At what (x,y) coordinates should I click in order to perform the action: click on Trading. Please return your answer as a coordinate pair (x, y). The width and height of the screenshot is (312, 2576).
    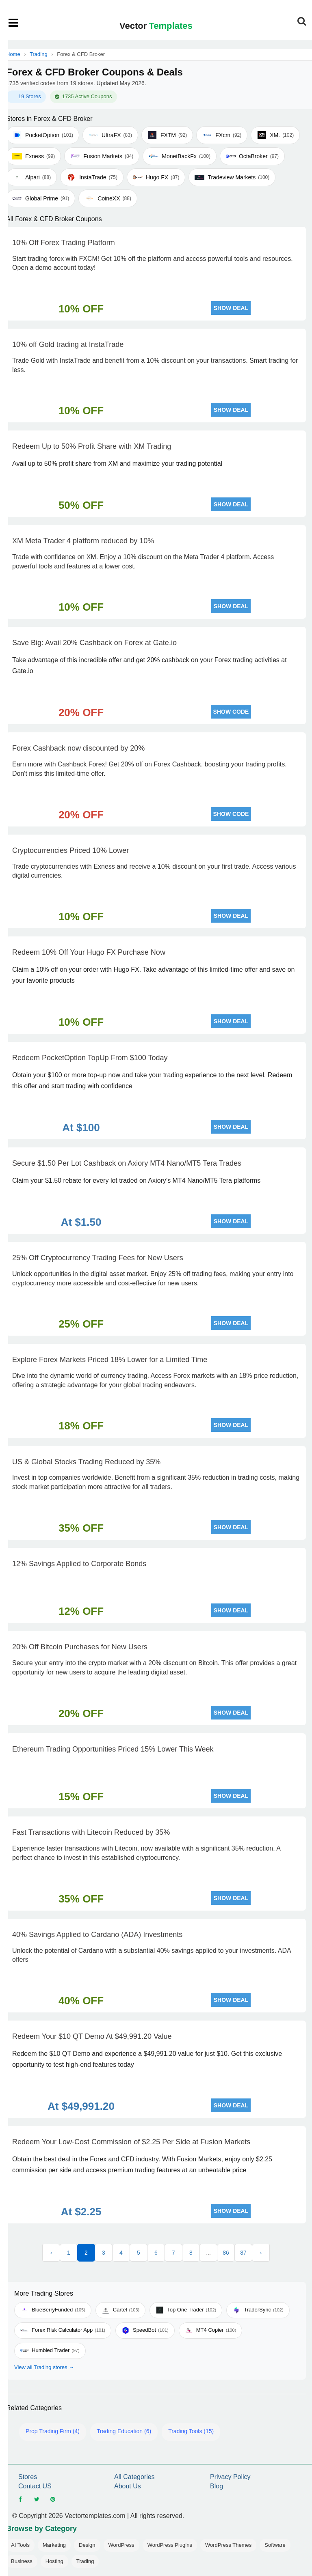
    Looking at the image, I should click on (39, 54).